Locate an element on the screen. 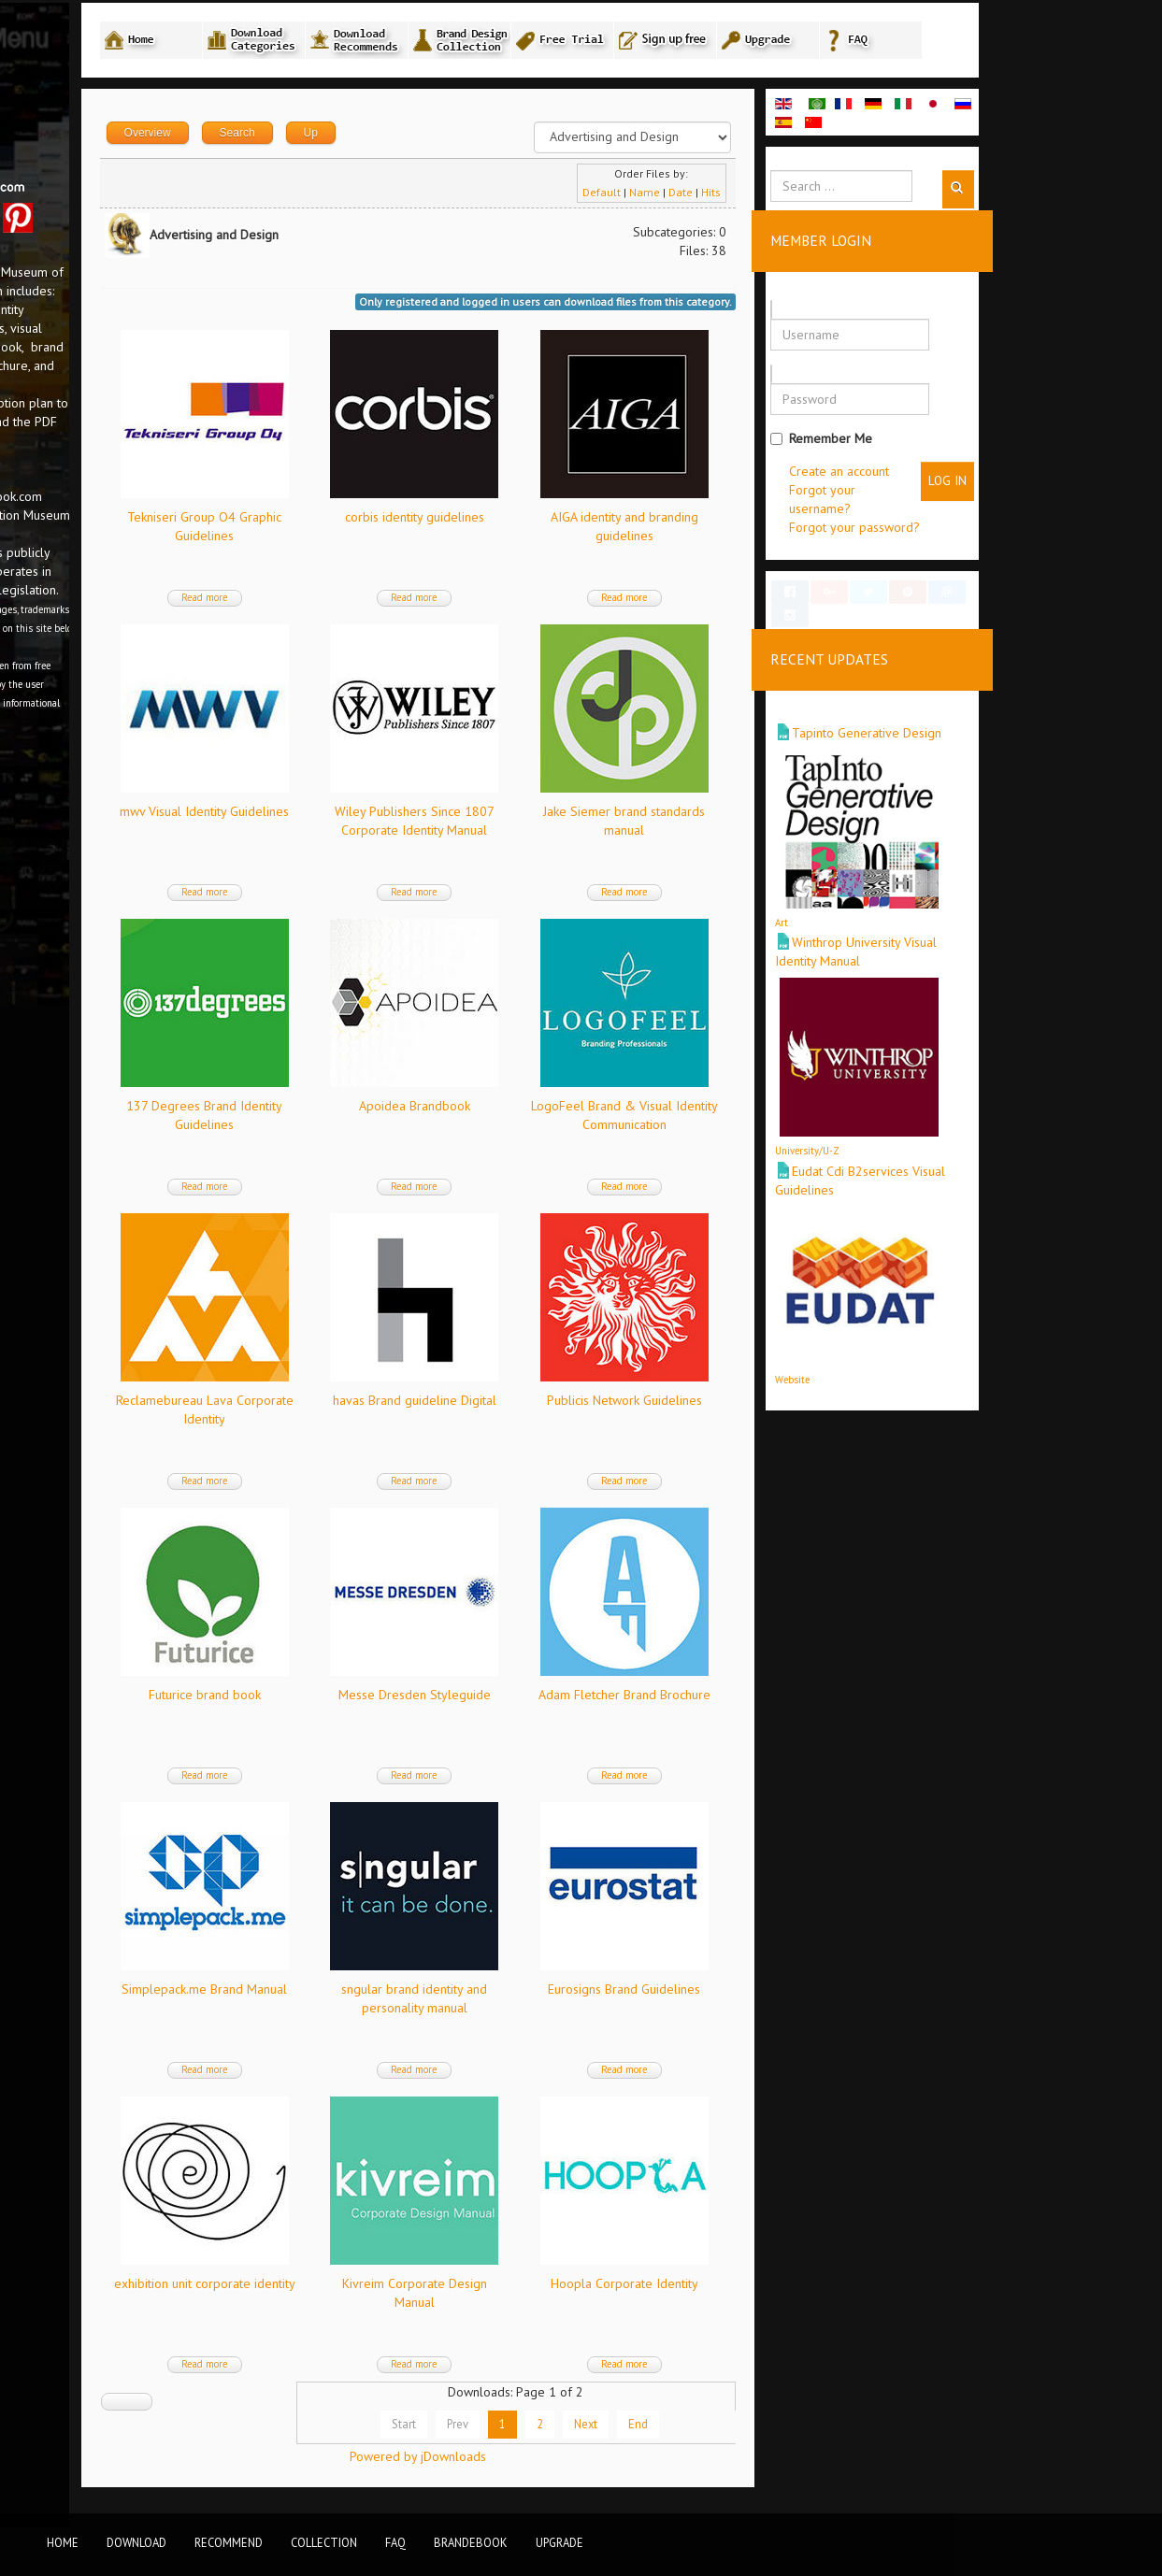  Collection is located at coordinates (324, 2542).